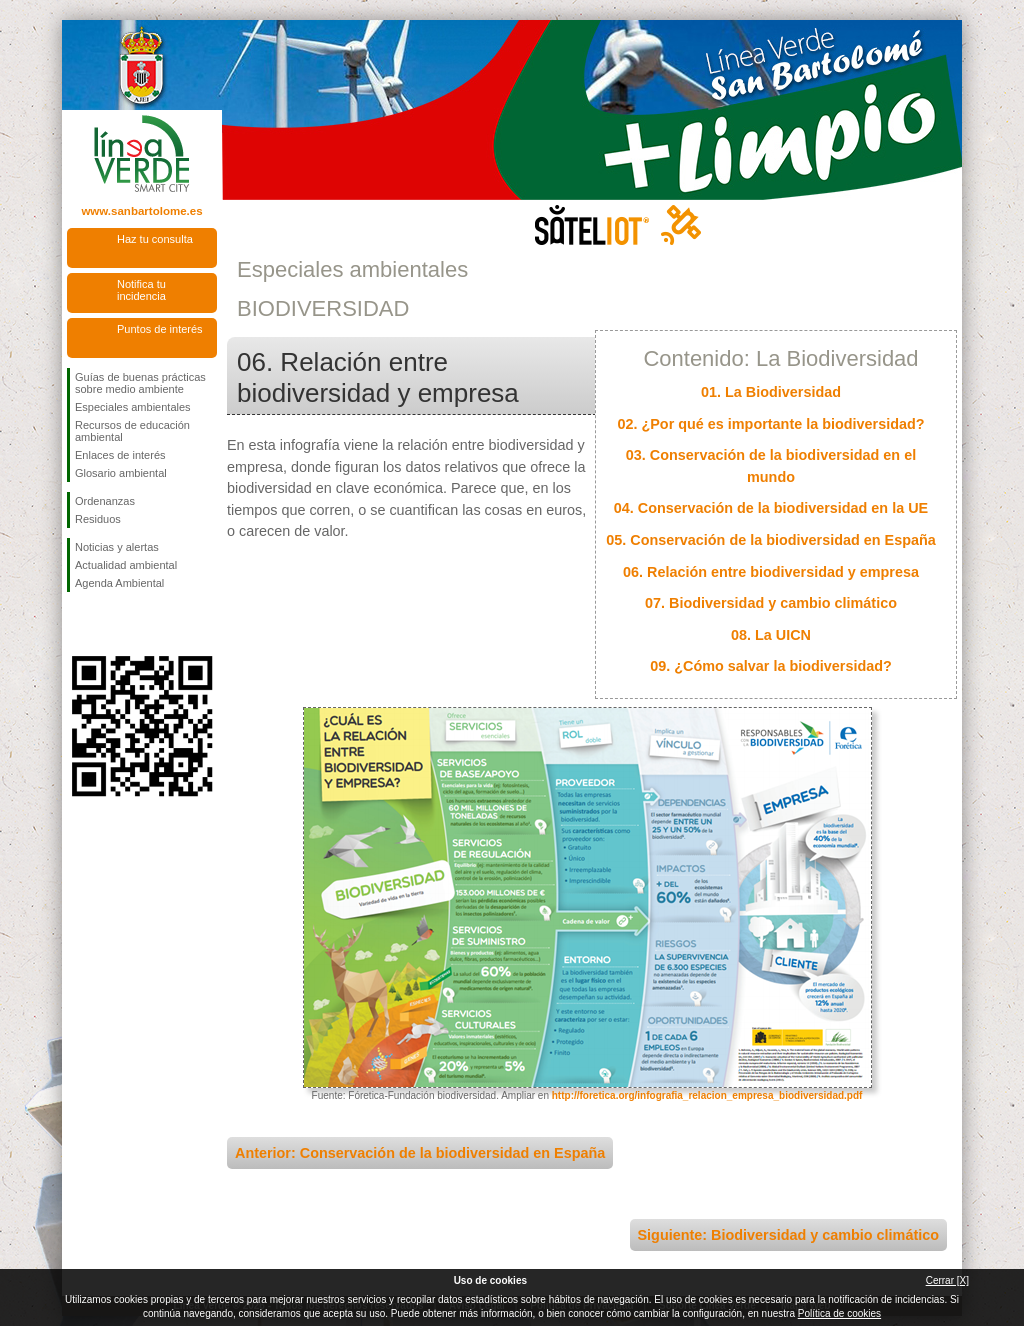  I want to click on Cerrar [X], so click(947, 1280).